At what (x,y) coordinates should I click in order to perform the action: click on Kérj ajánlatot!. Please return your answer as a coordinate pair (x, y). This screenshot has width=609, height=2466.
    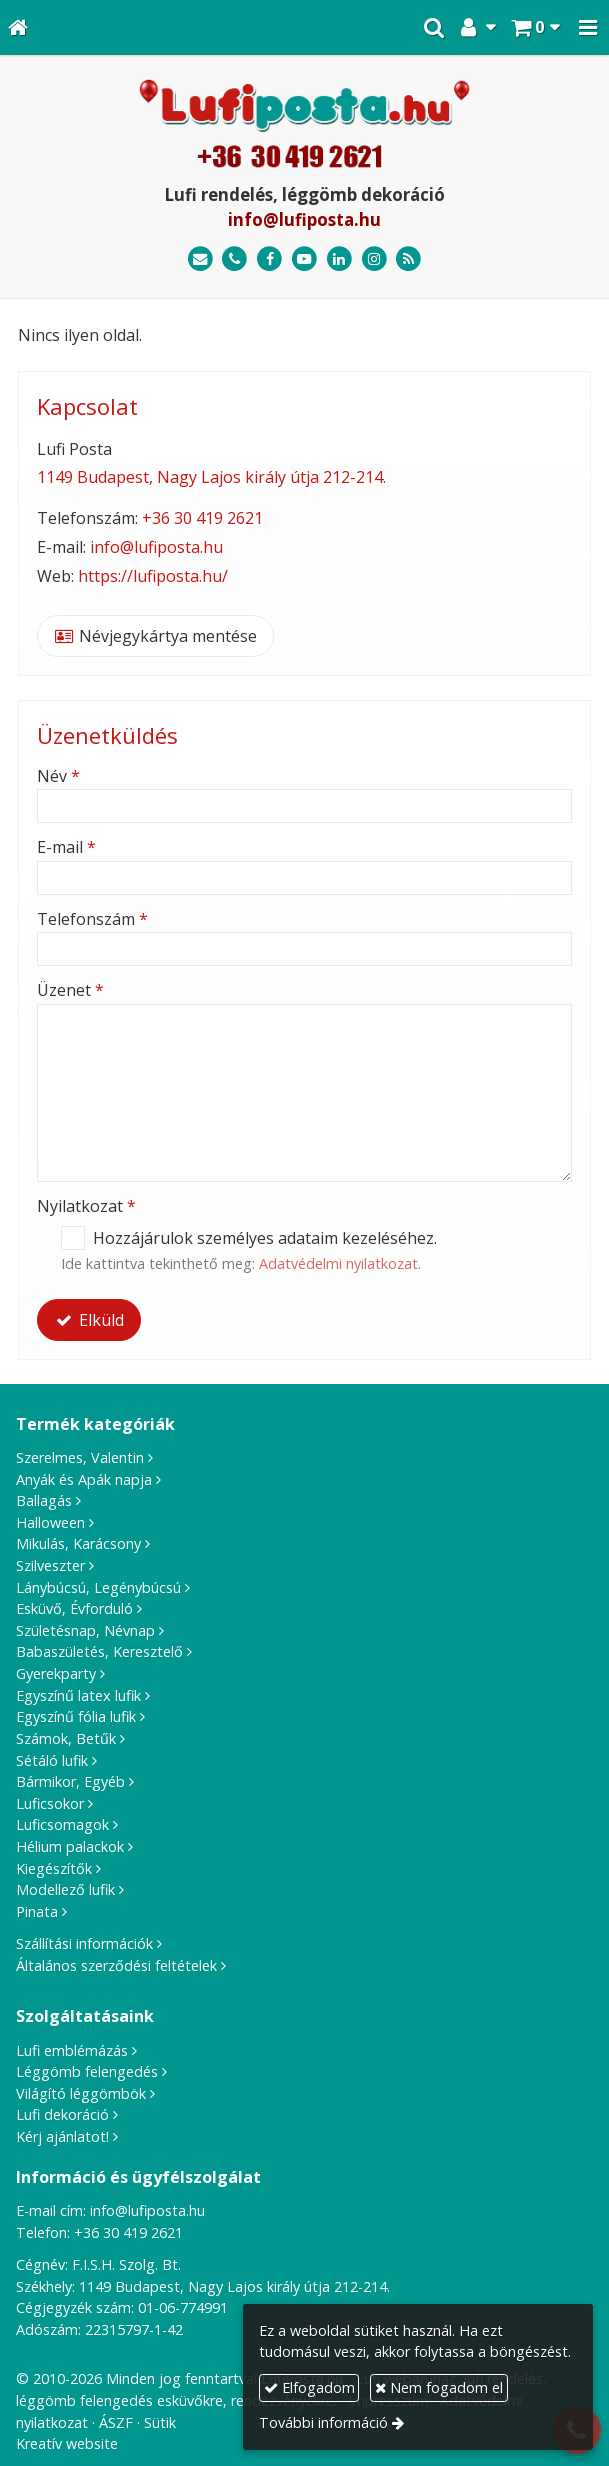
    Looking at the image, I should click on (62, 2136).